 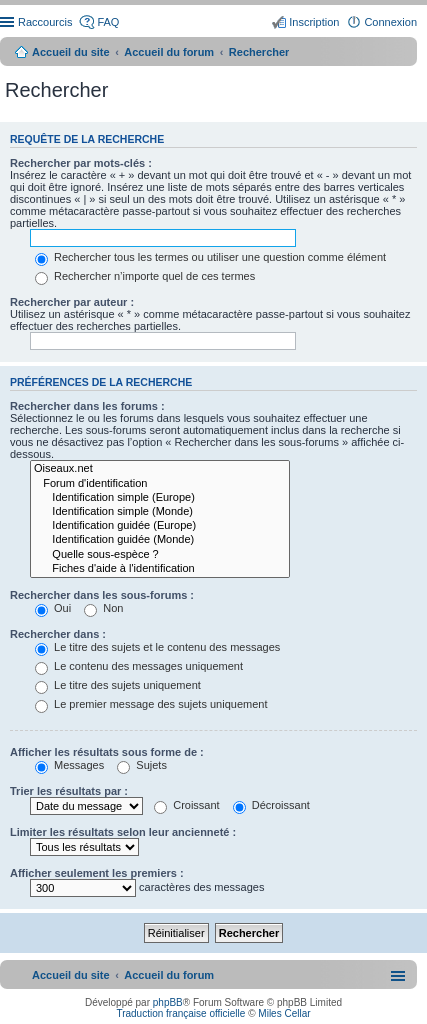 What do you see at coordinates (139, 666) in the screenshot?
I see `Le contenu des messages uniquement` at bounding box center [139, 666].